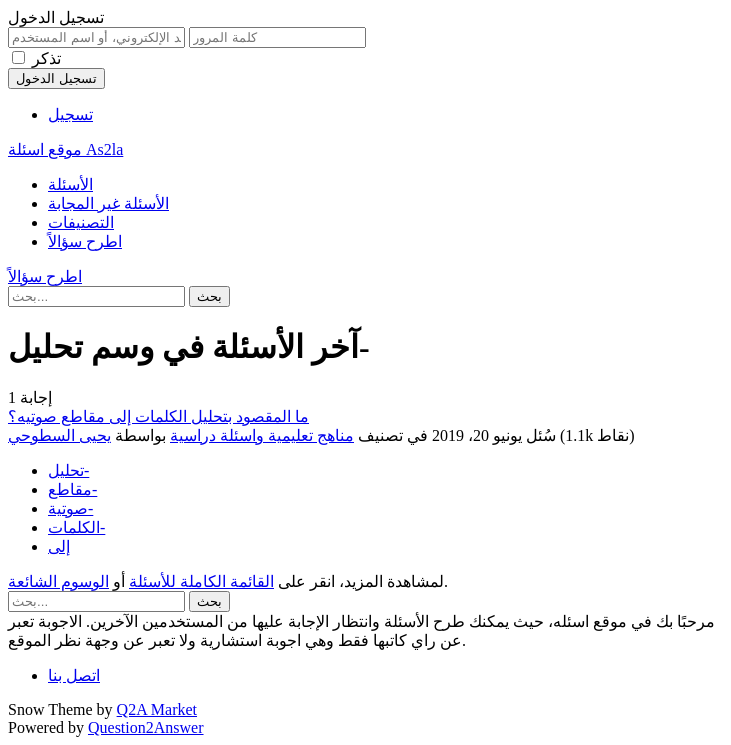 The height and width of the screenshot is (745, 731). What do you see at coordinates (158, 416) in the screenshot?
I see `ما المقصود بتحليل الكلمات إلى مقاطع صوتيه؟` at bounding box center [158, 416].